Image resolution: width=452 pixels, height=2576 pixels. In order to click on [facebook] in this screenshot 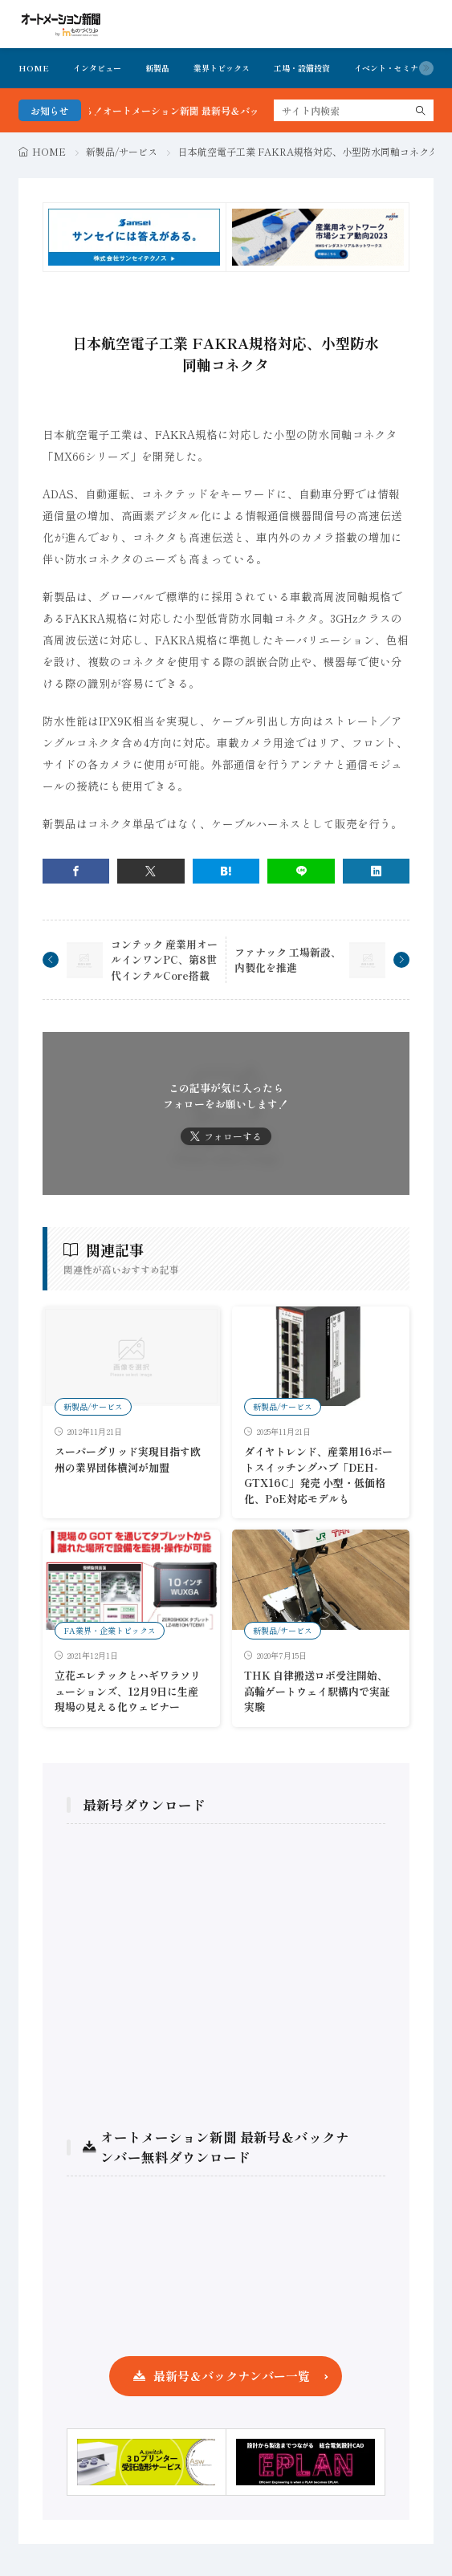, I will do `click(76, 871)`.